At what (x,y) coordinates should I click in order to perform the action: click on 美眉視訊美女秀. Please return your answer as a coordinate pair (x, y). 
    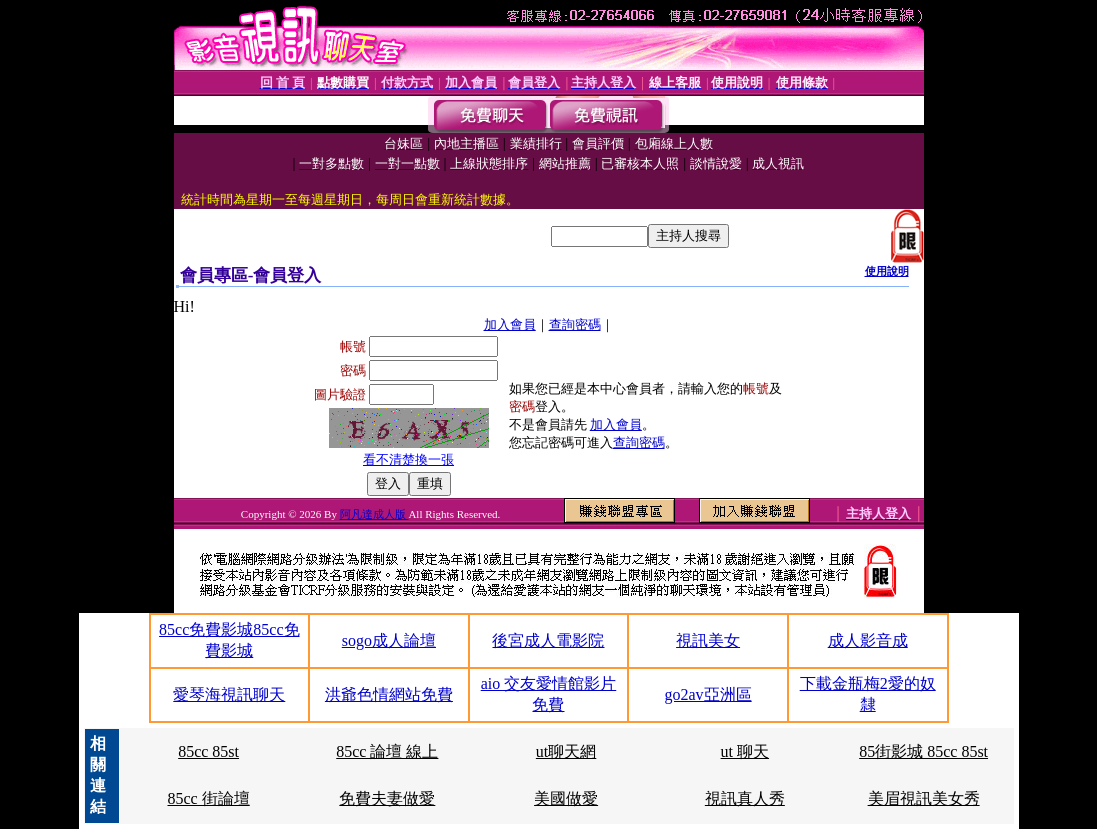
    Looking at the image, I should click on (924, 798).